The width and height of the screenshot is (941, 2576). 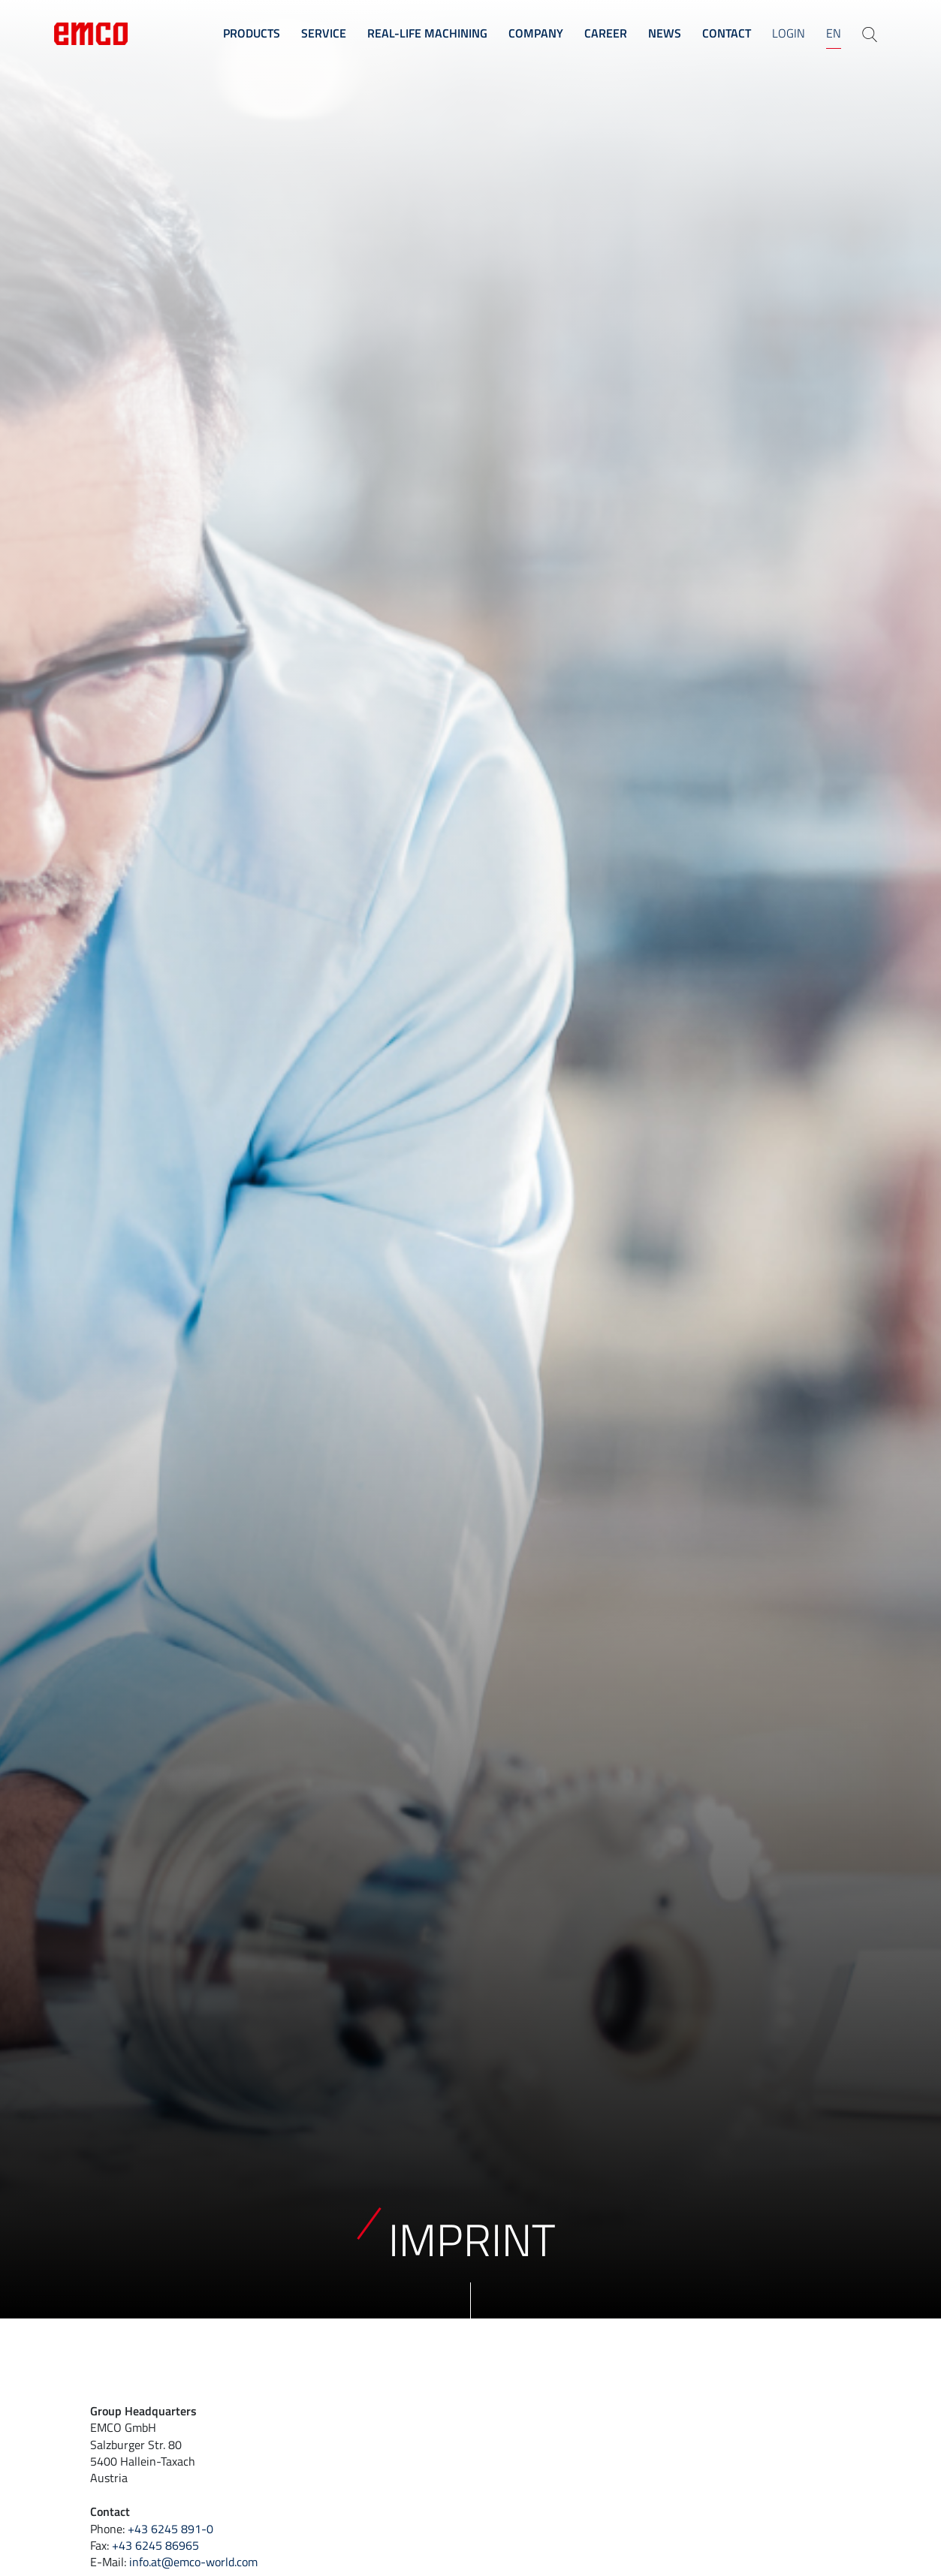 What do you see at coordinates (251, 33) in the screenshot?
I see `Products` at bounding box center [251, 33].